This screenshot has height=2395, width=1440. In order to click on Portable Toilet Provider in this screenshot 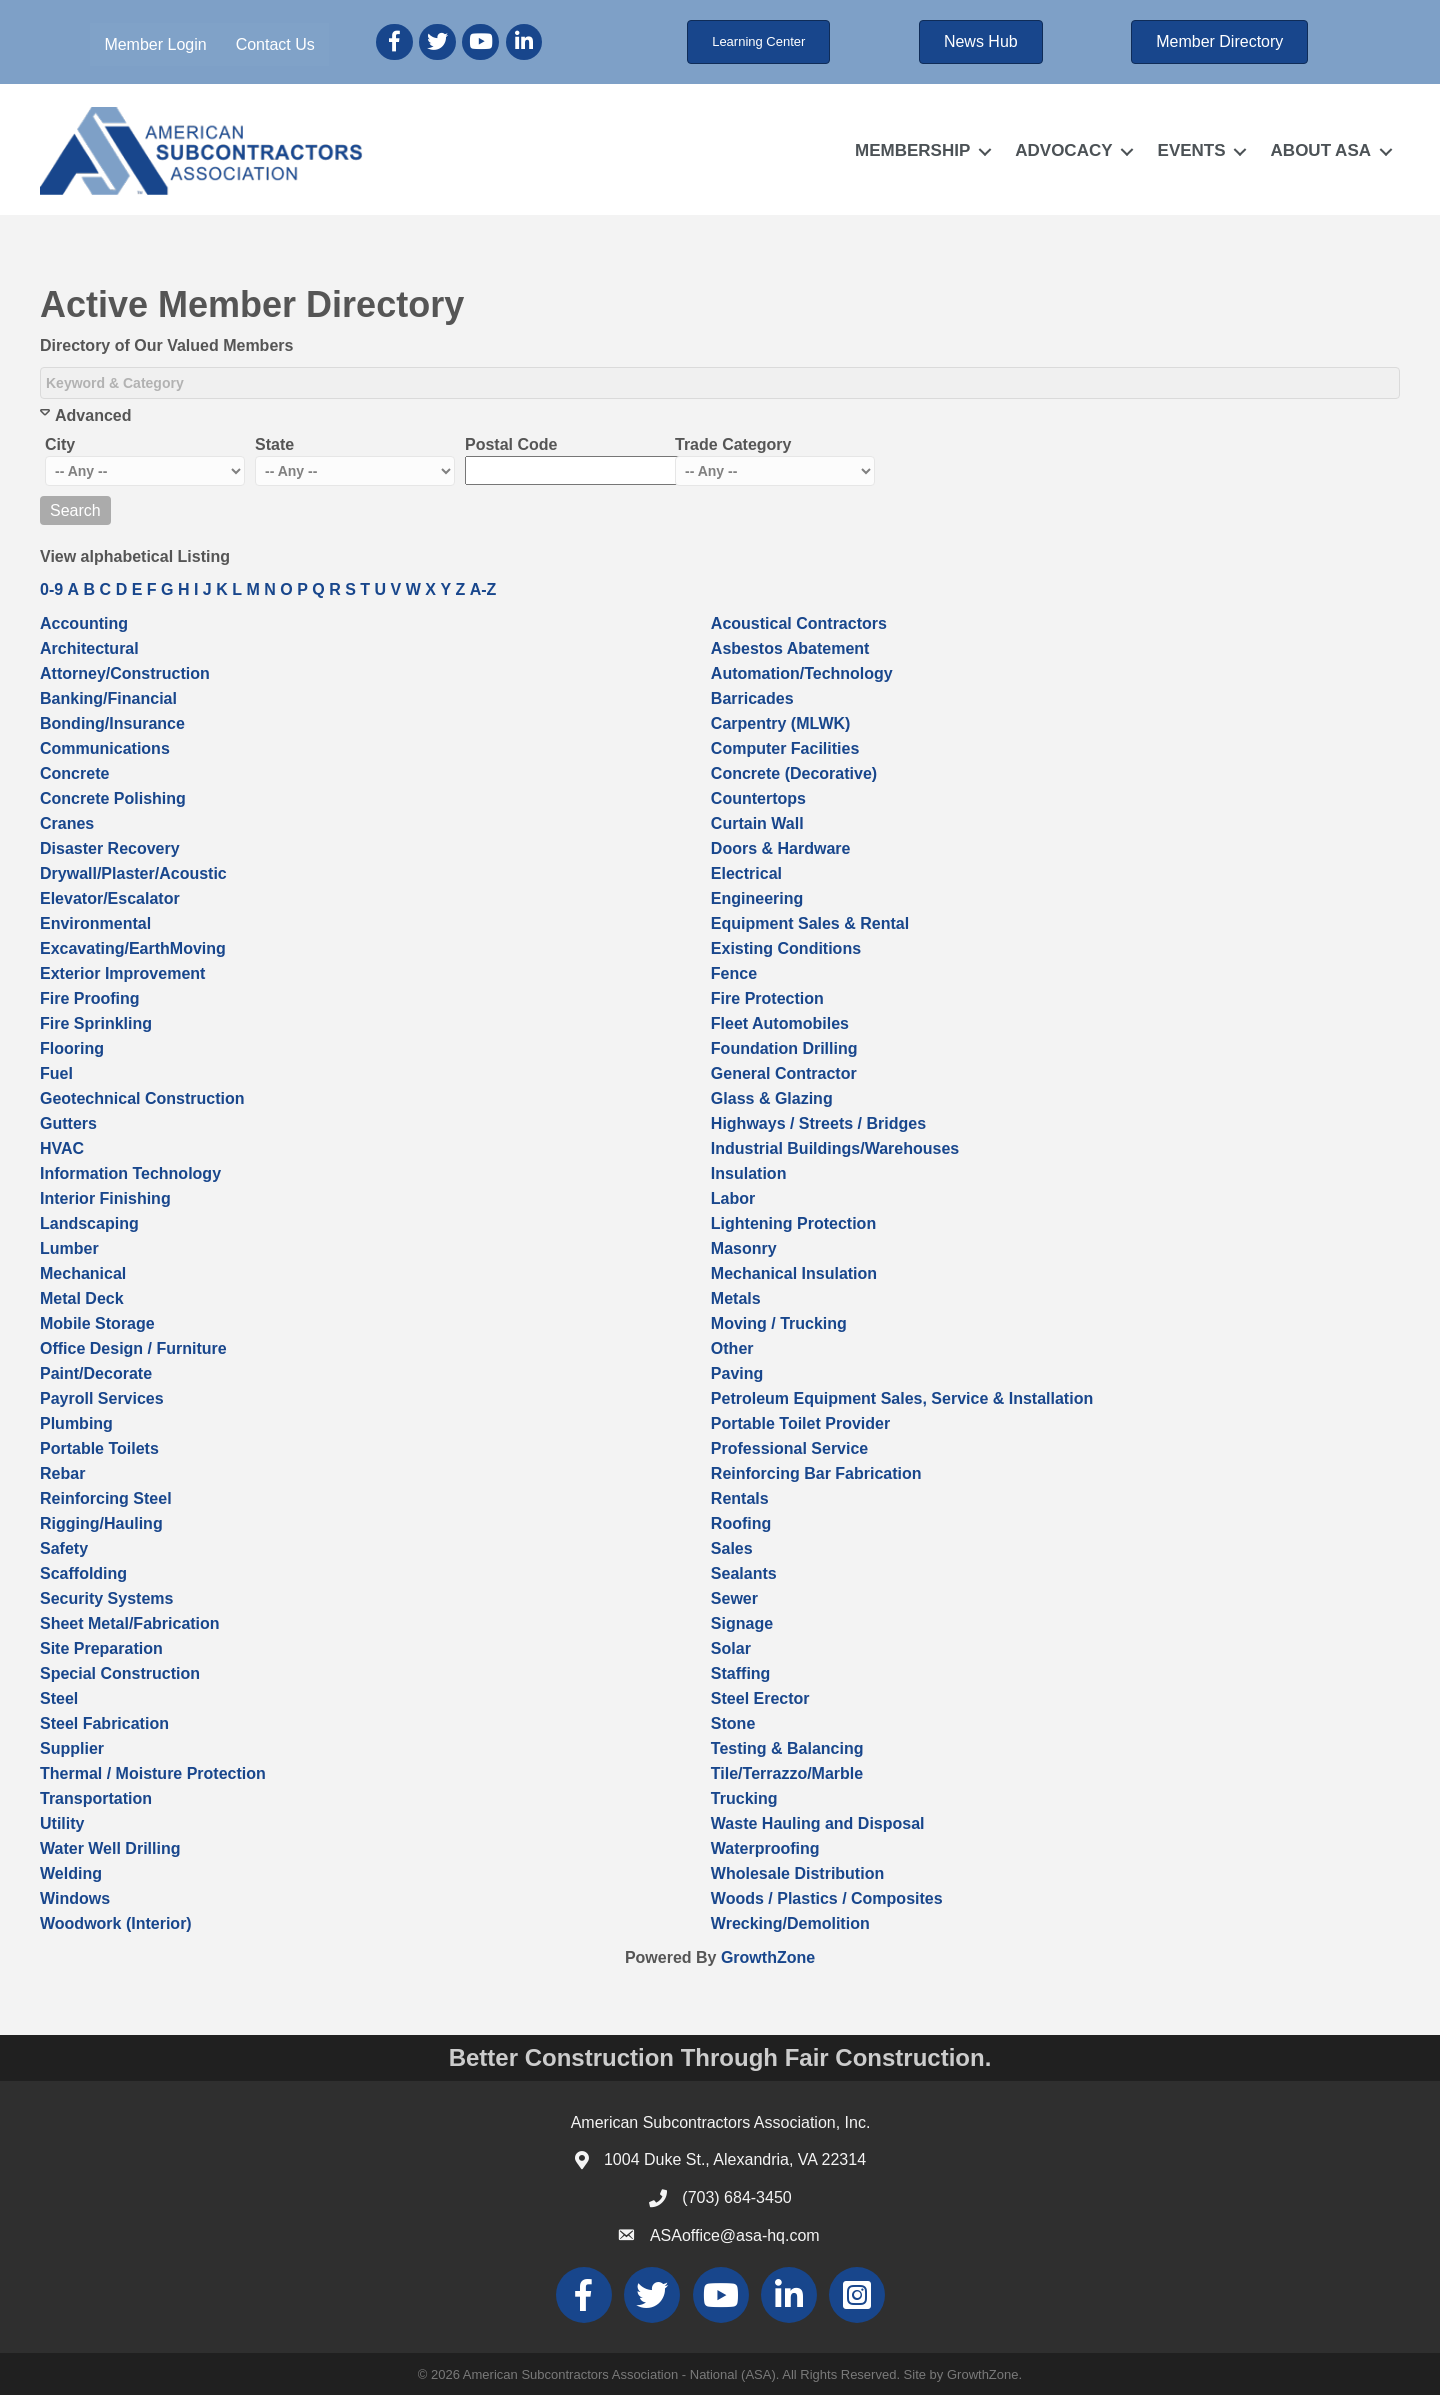, I will do `click(800, 1423)`.